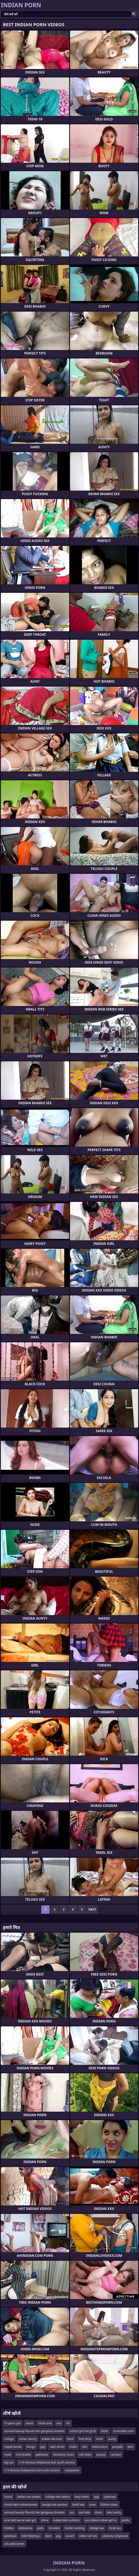 The image size is (139, 2576). Describe the element at coordinates (125, 2520) in the screenshot. I see `public` at that location.